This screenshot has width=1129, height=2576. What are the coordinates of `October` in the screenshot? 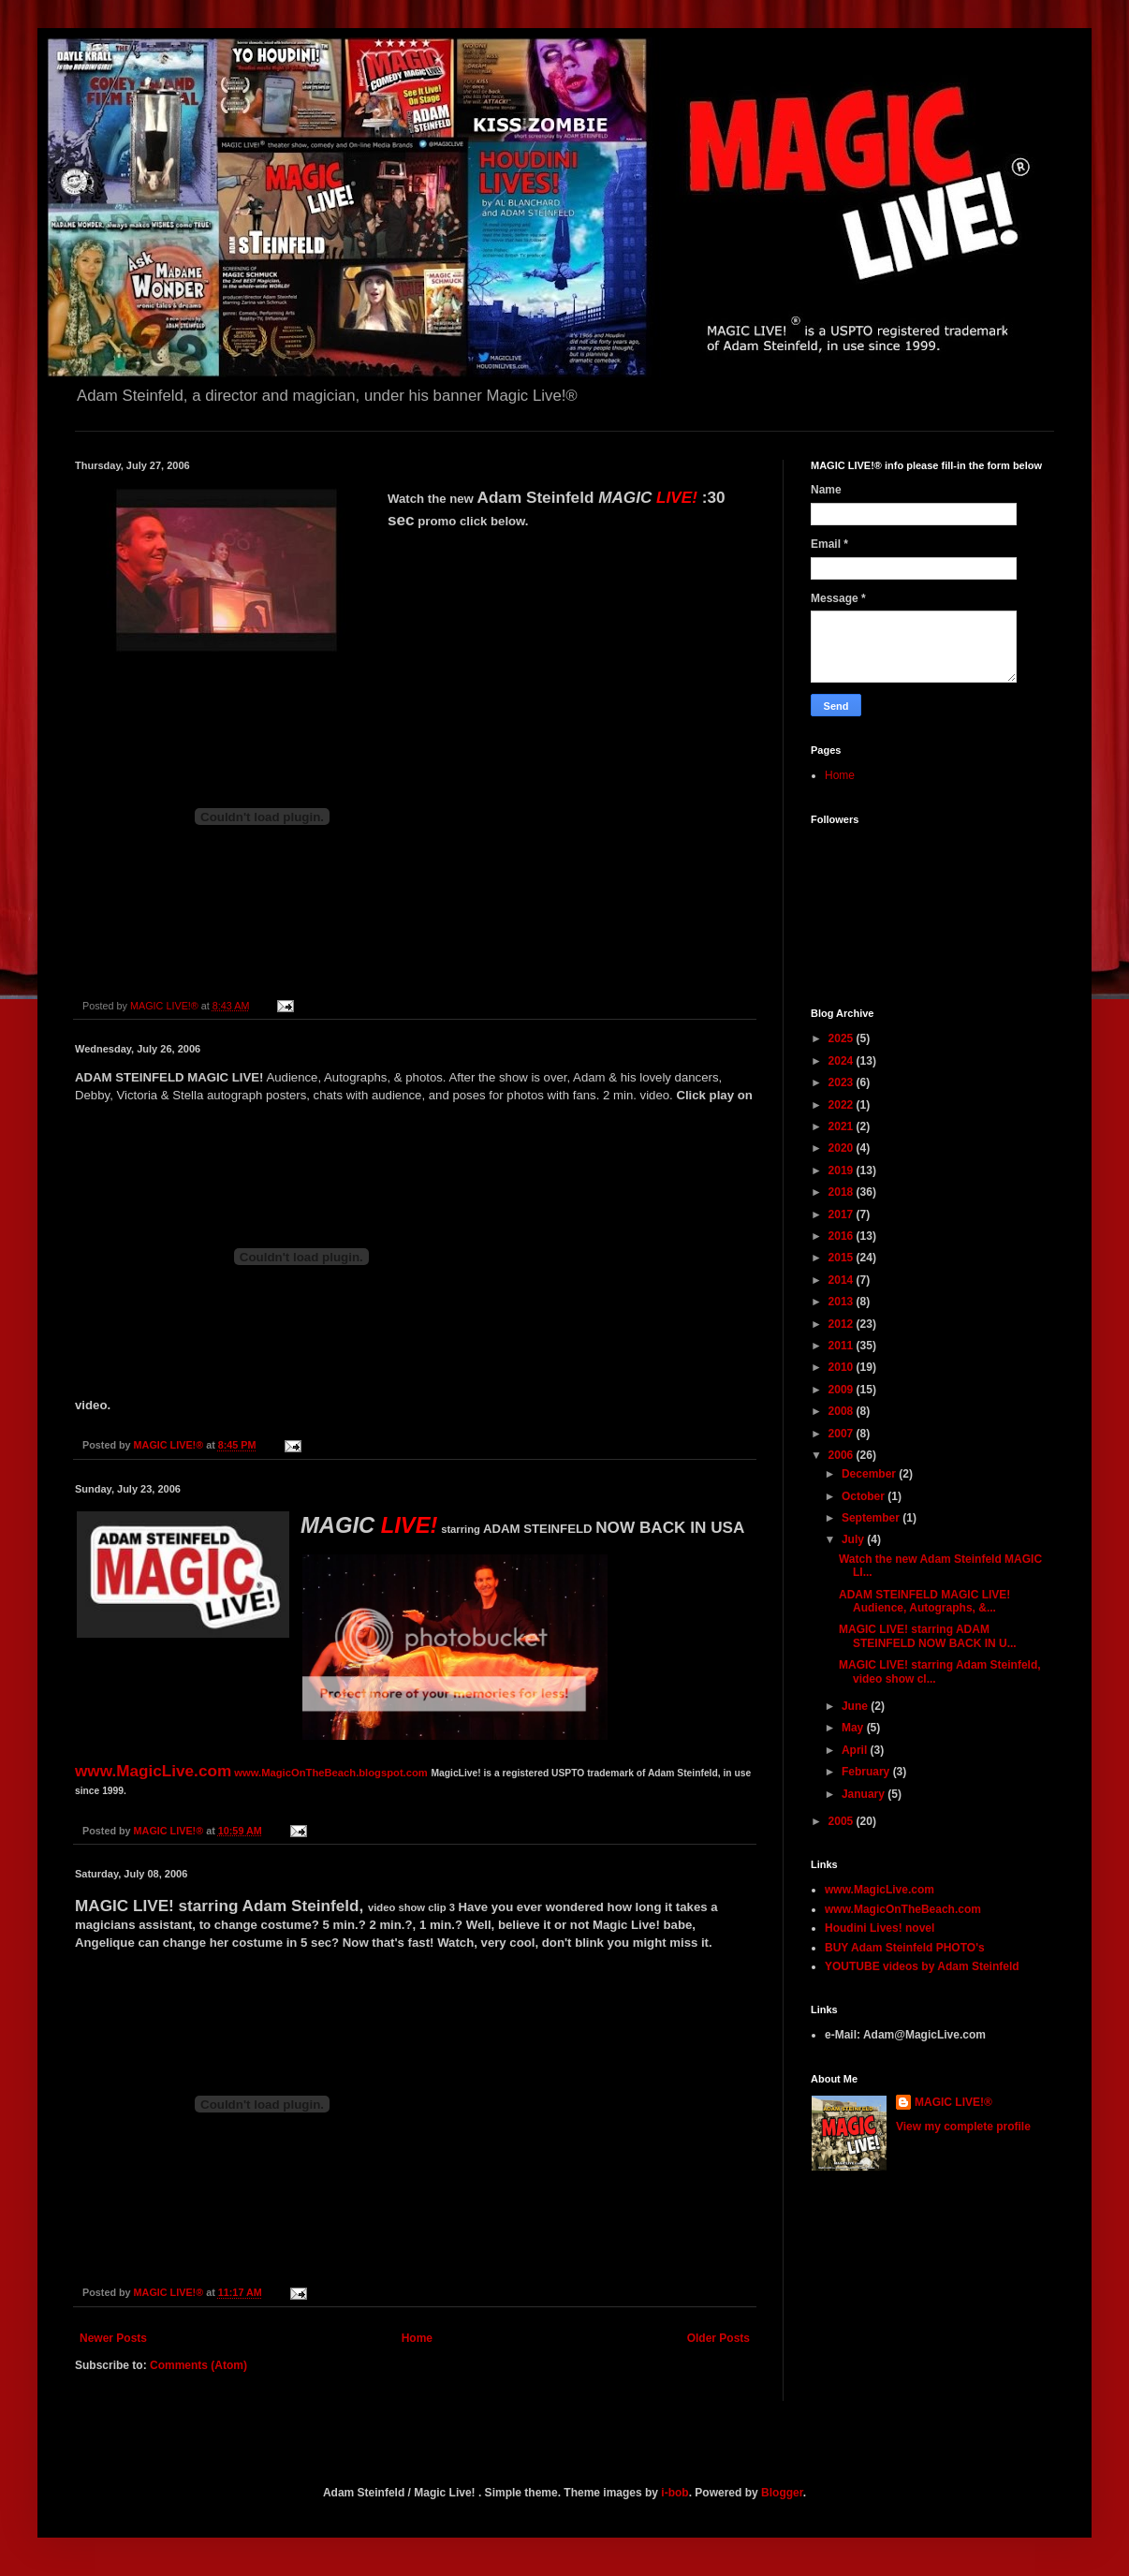 It's located at (864, 1496).